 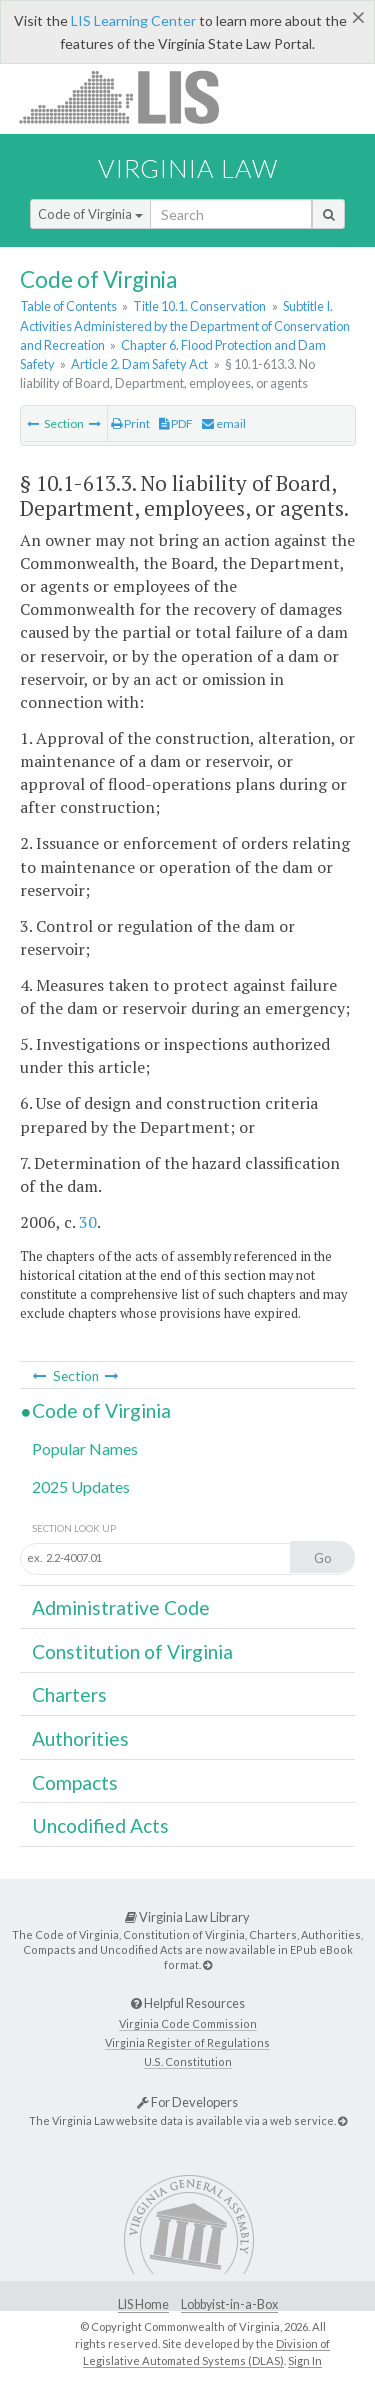 What do you see at coordinates (188, 2061) in the screenshot?
I see `U.S. Constitution` at bounding box center [188, 2061].